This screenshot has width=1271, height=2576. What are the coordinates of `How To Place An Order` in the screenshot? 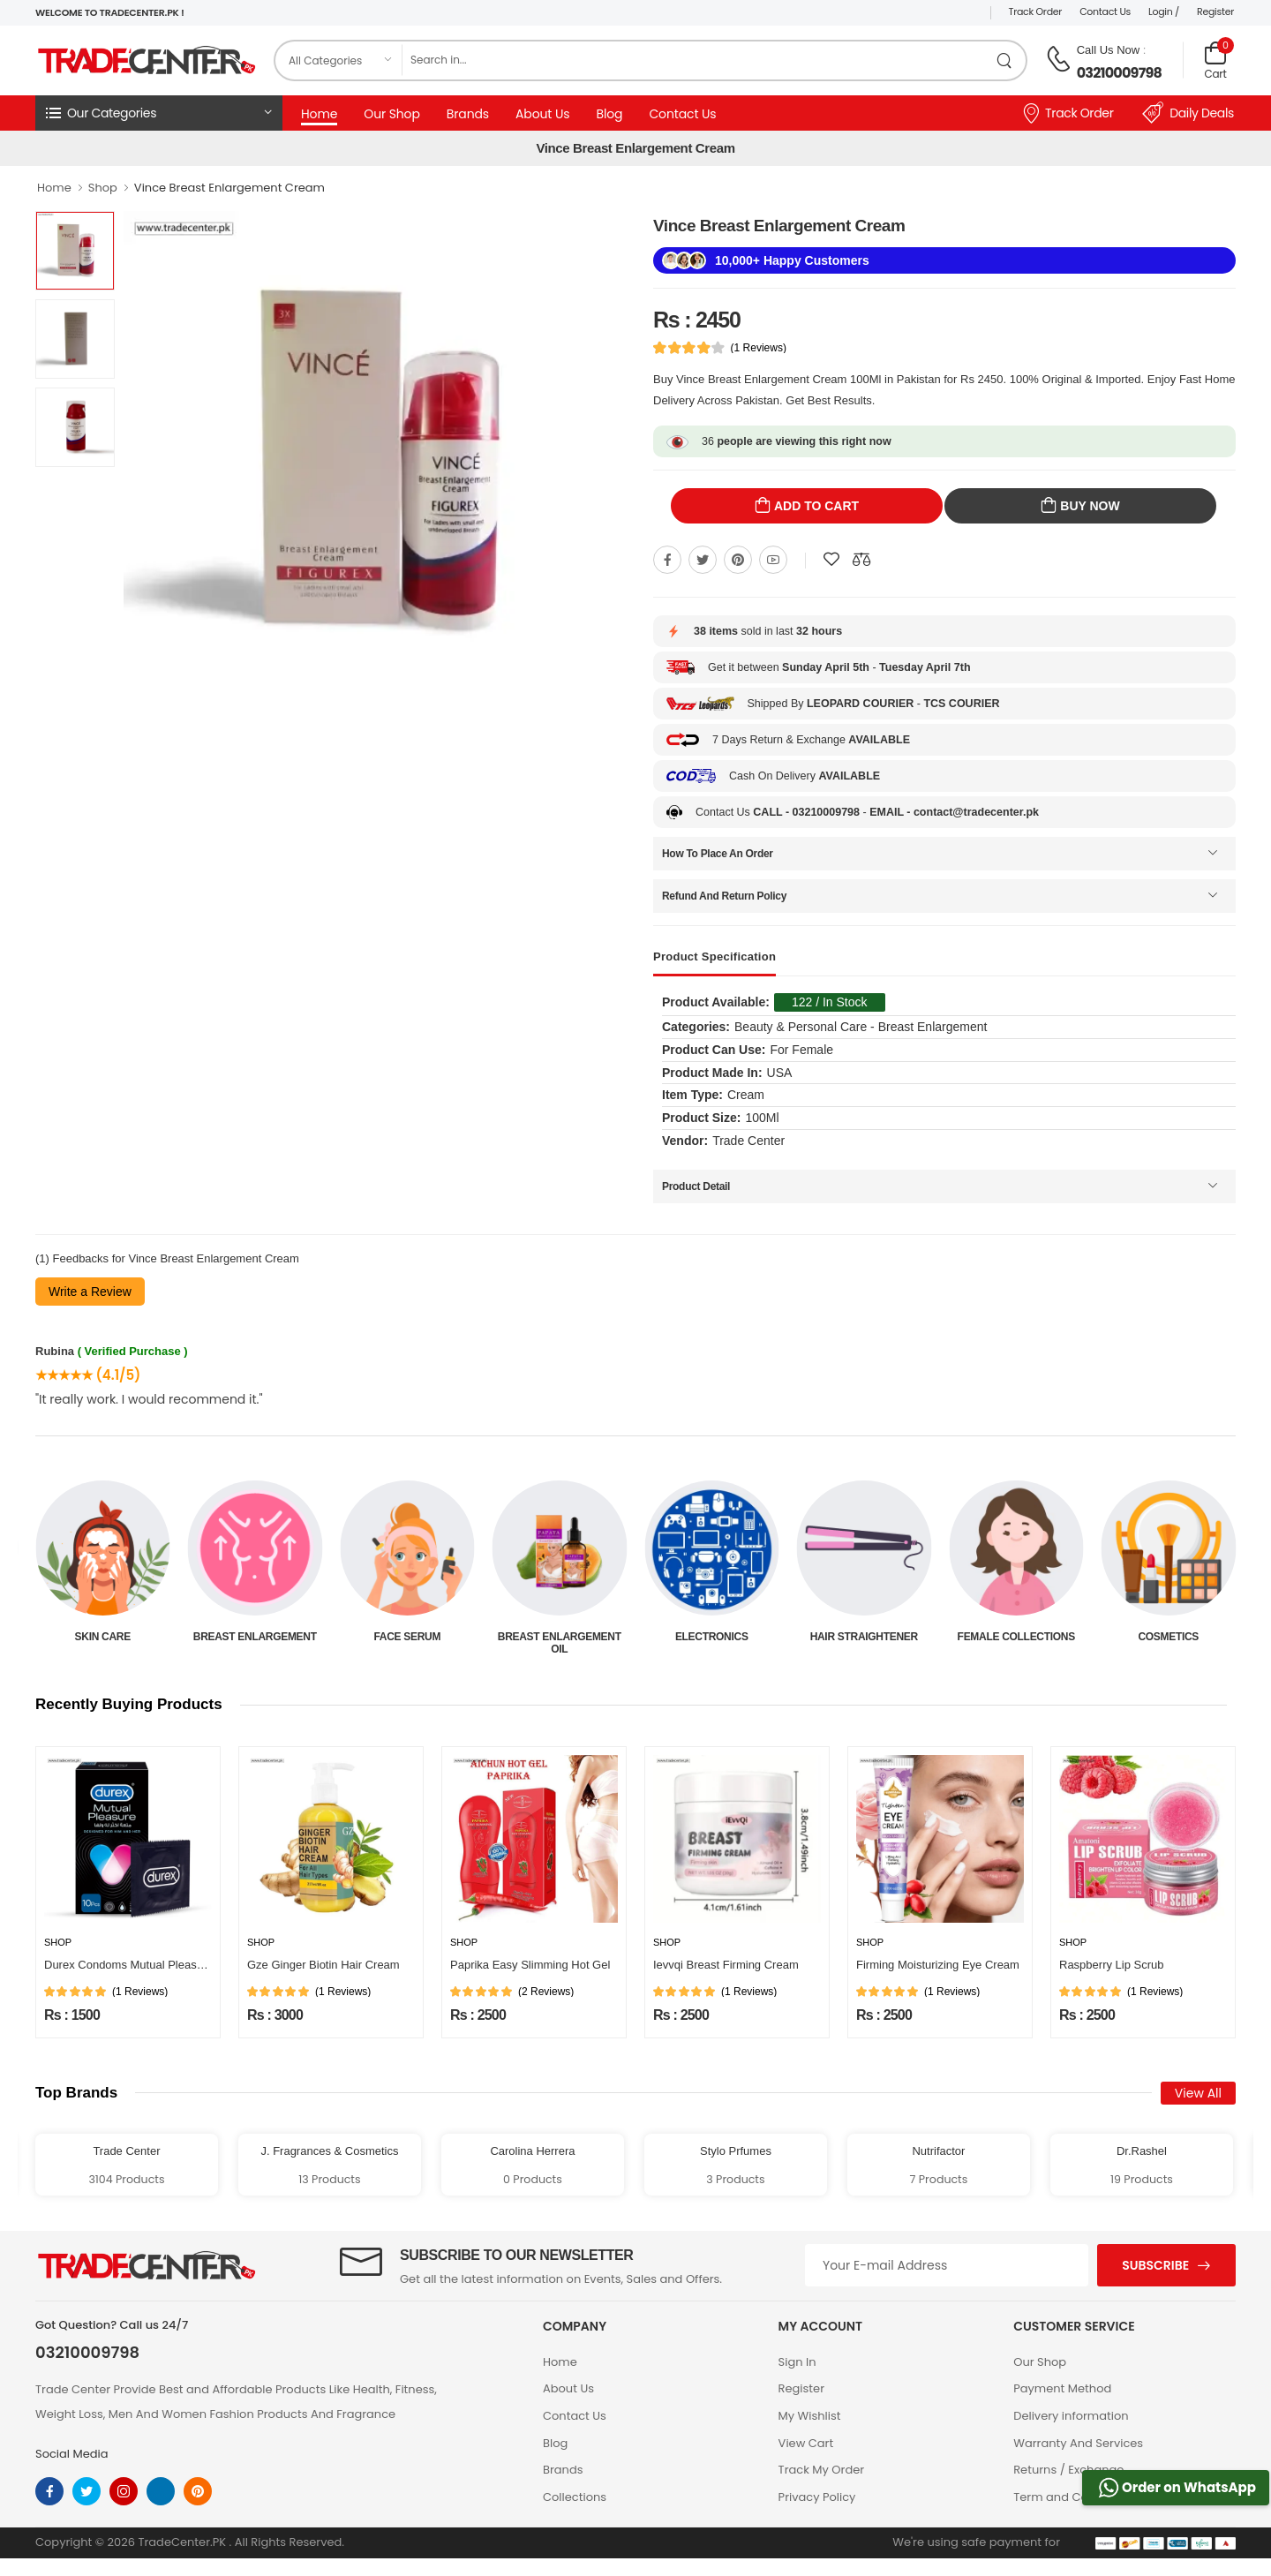 It's located at (717, 853).